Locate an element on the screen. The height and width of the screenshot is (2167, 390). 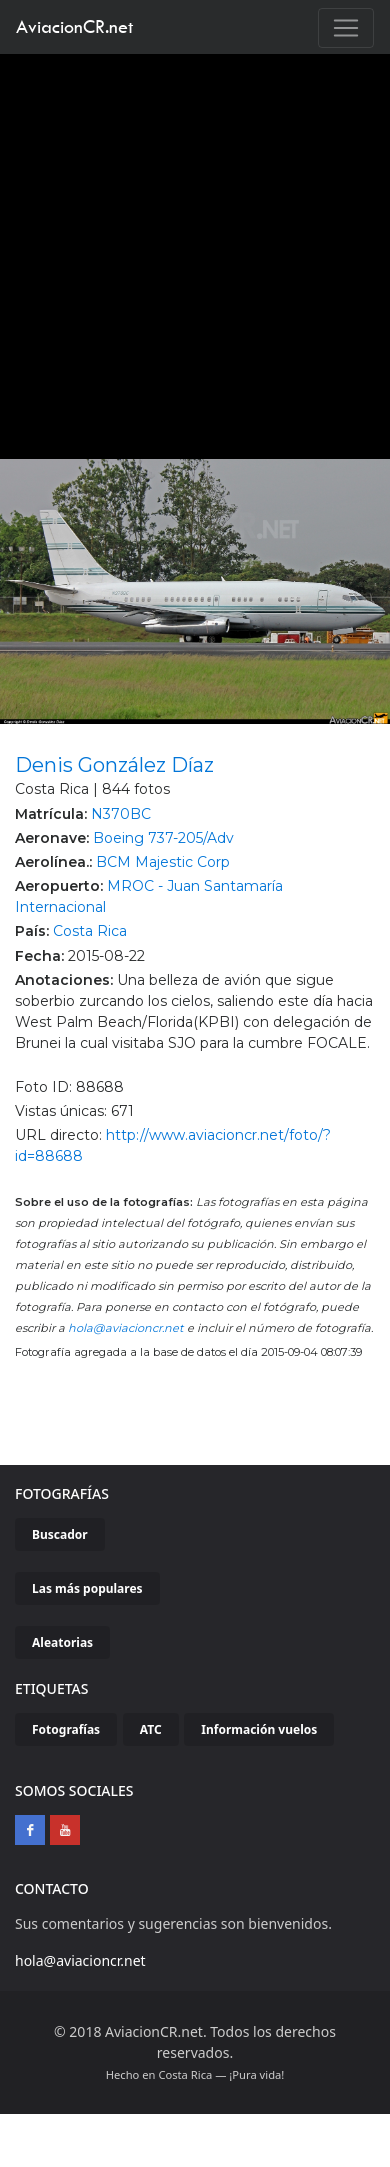
ATC is located at coordinates (151, 1729).